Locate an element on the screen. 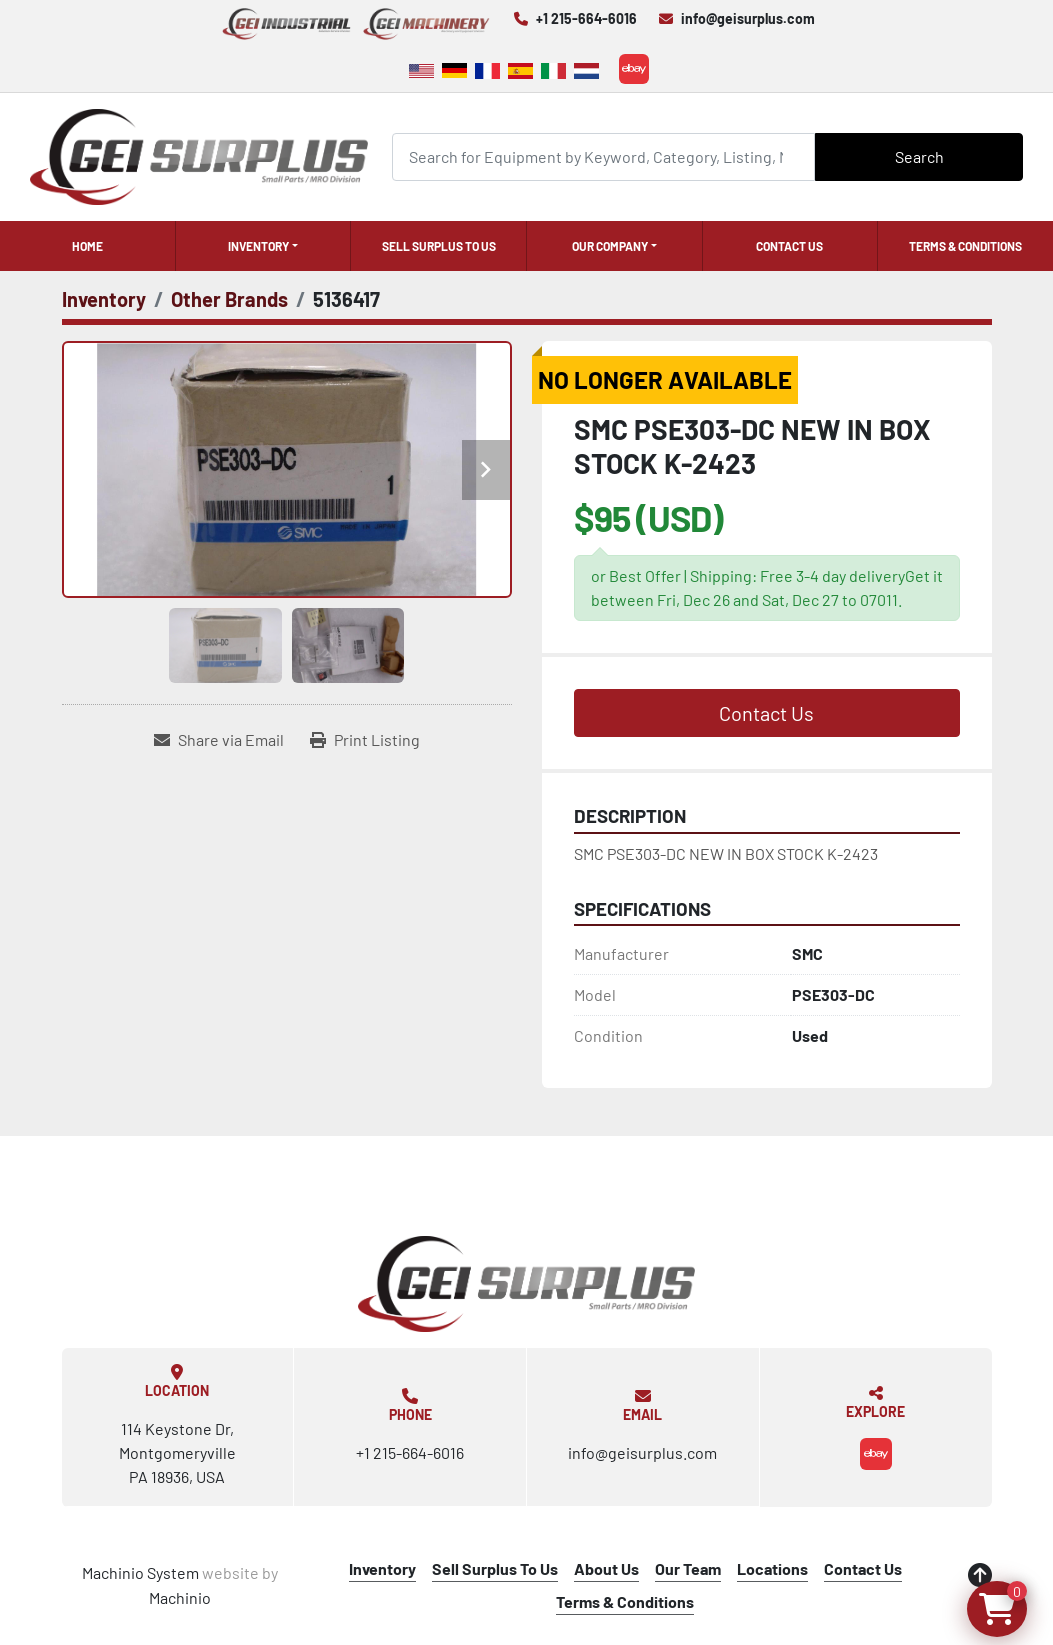 This screenshot has width=1053, height=1645. [ebay] is located at coordinates (634, 69).